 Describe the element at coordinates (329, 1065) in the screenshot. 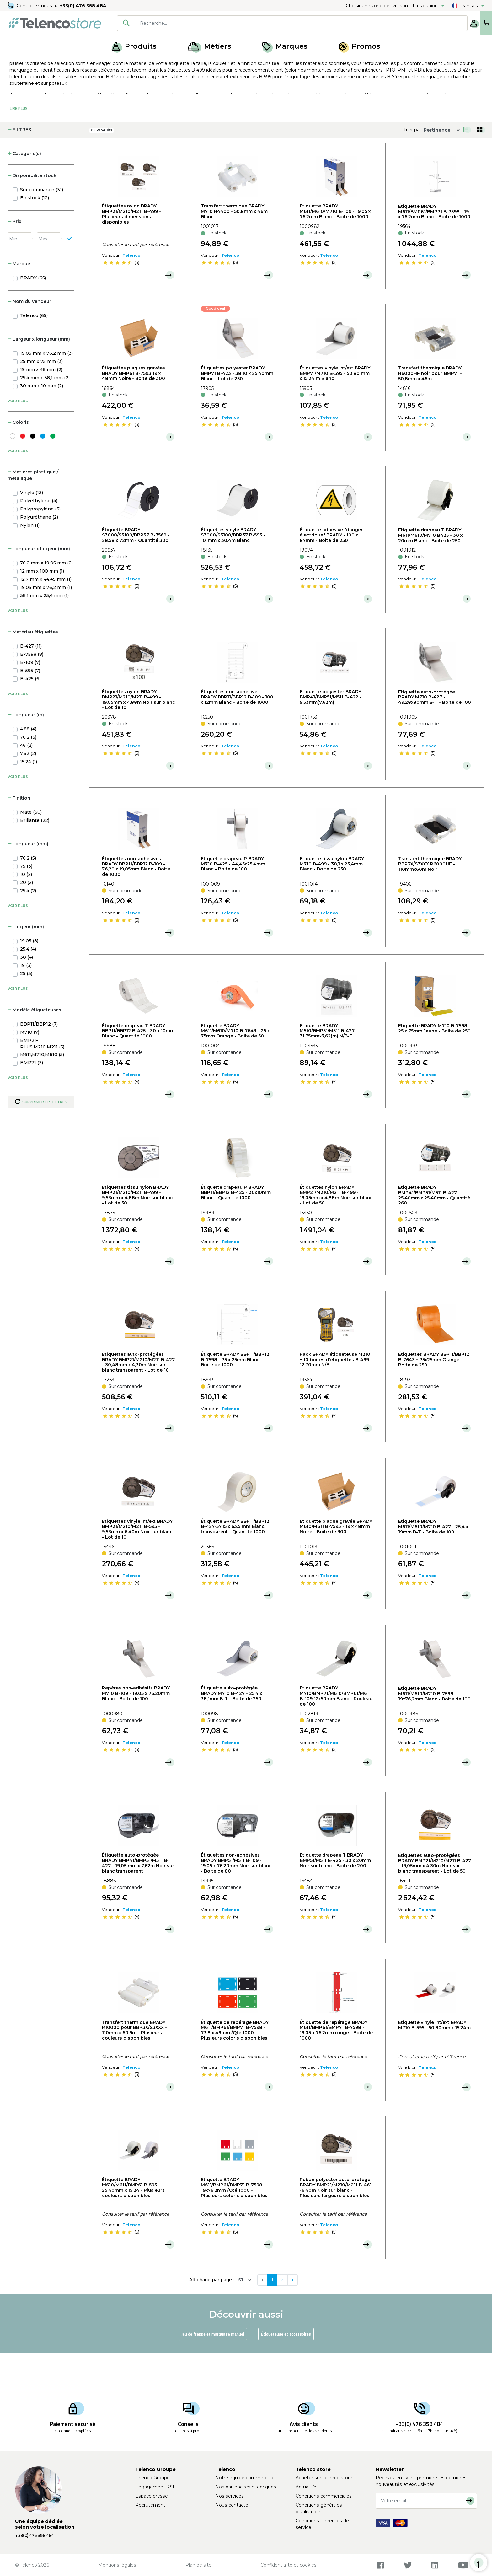

I see `Etiquette BRADY M510/BMP51/M511 B-427 - 31,75mmx7,62(m) N/B-T` at that location.